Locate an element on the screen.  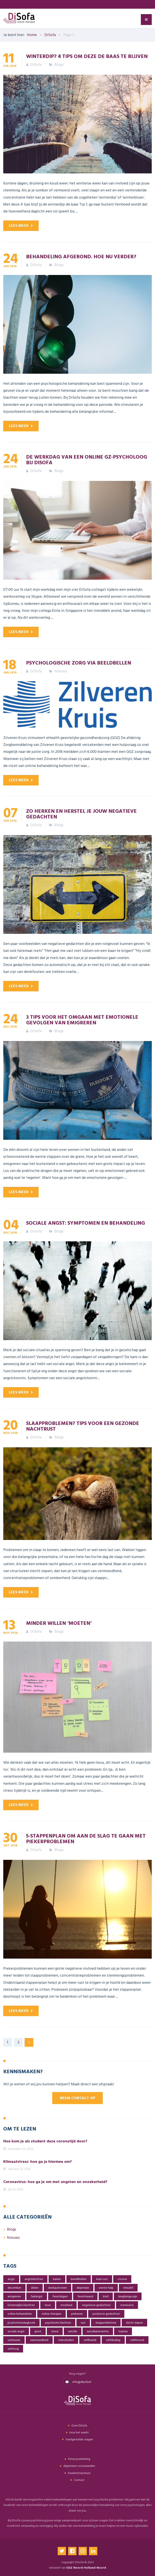
videobellen [videobellen (2 items)] is located at coordinates (66, 2339).